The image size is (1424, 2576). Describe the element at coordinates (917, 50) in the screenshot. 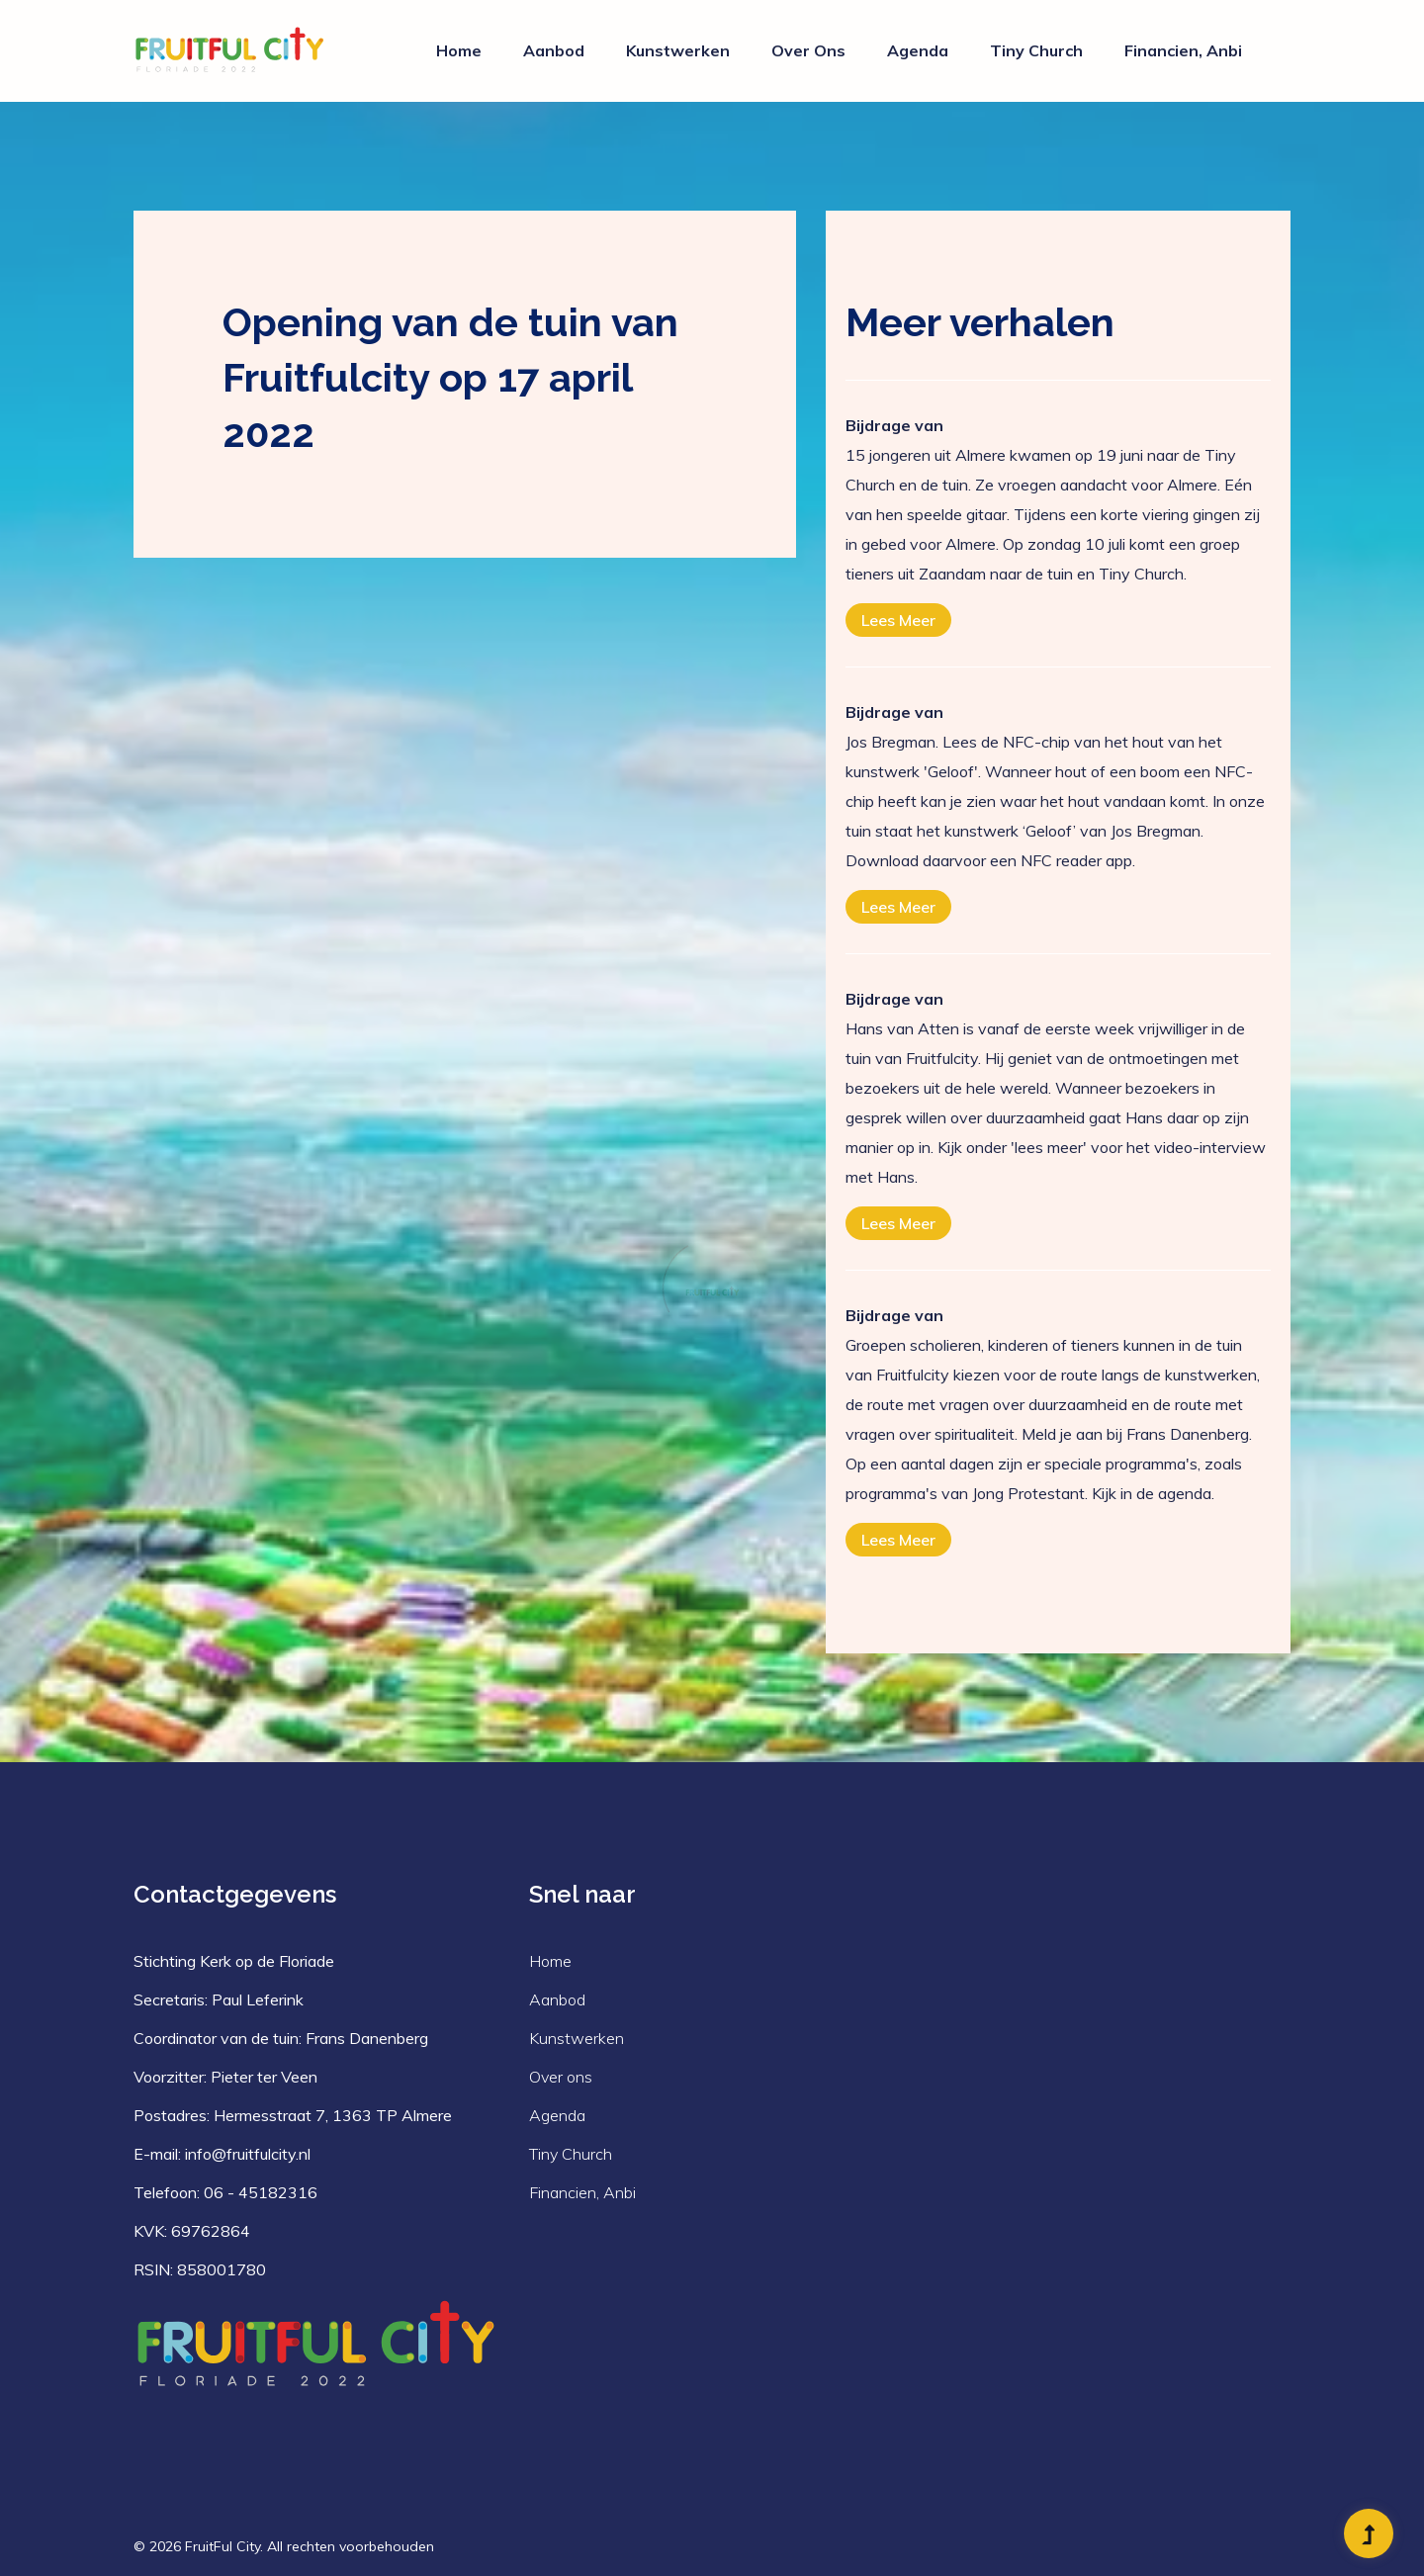

I see `Agenda` at that location.